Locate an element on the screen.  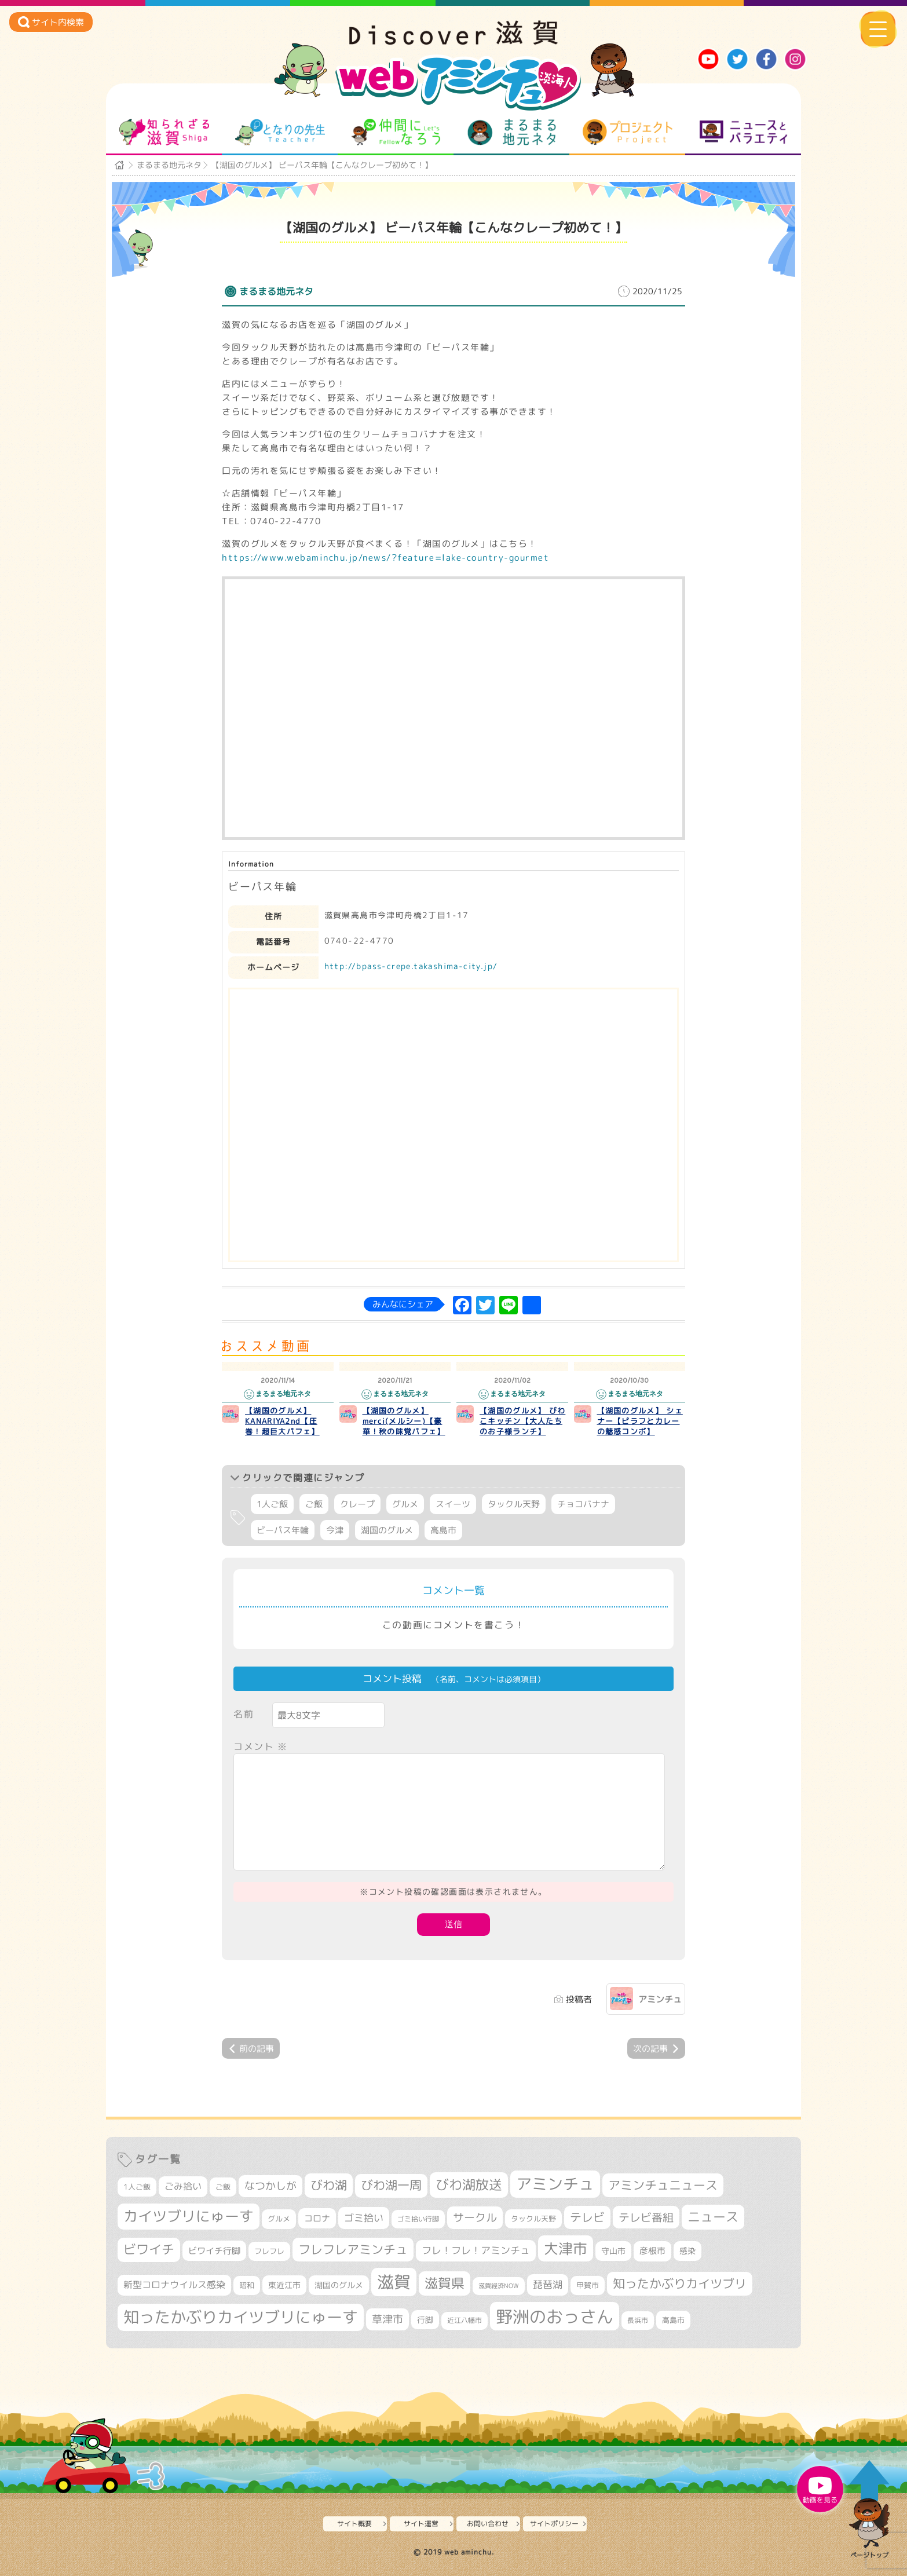
近江八幡市 [近江八幡市 (271個の項目)] is located at coordinates (464, 2320).